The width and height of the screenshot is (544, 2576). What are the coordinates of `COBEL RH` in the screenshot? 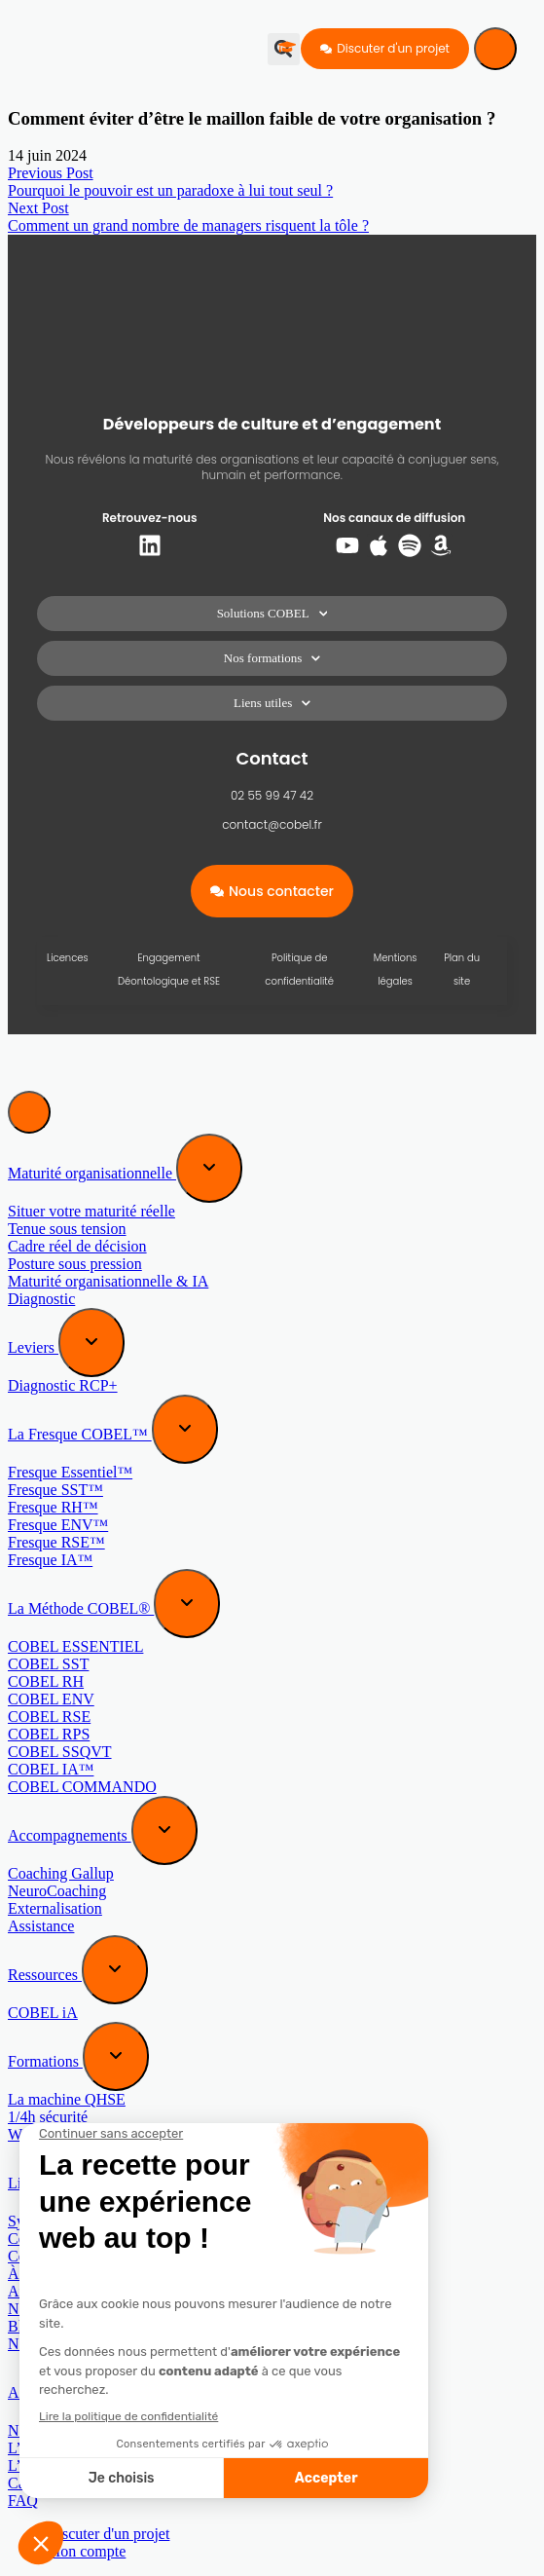 It's located at (46, 1681).